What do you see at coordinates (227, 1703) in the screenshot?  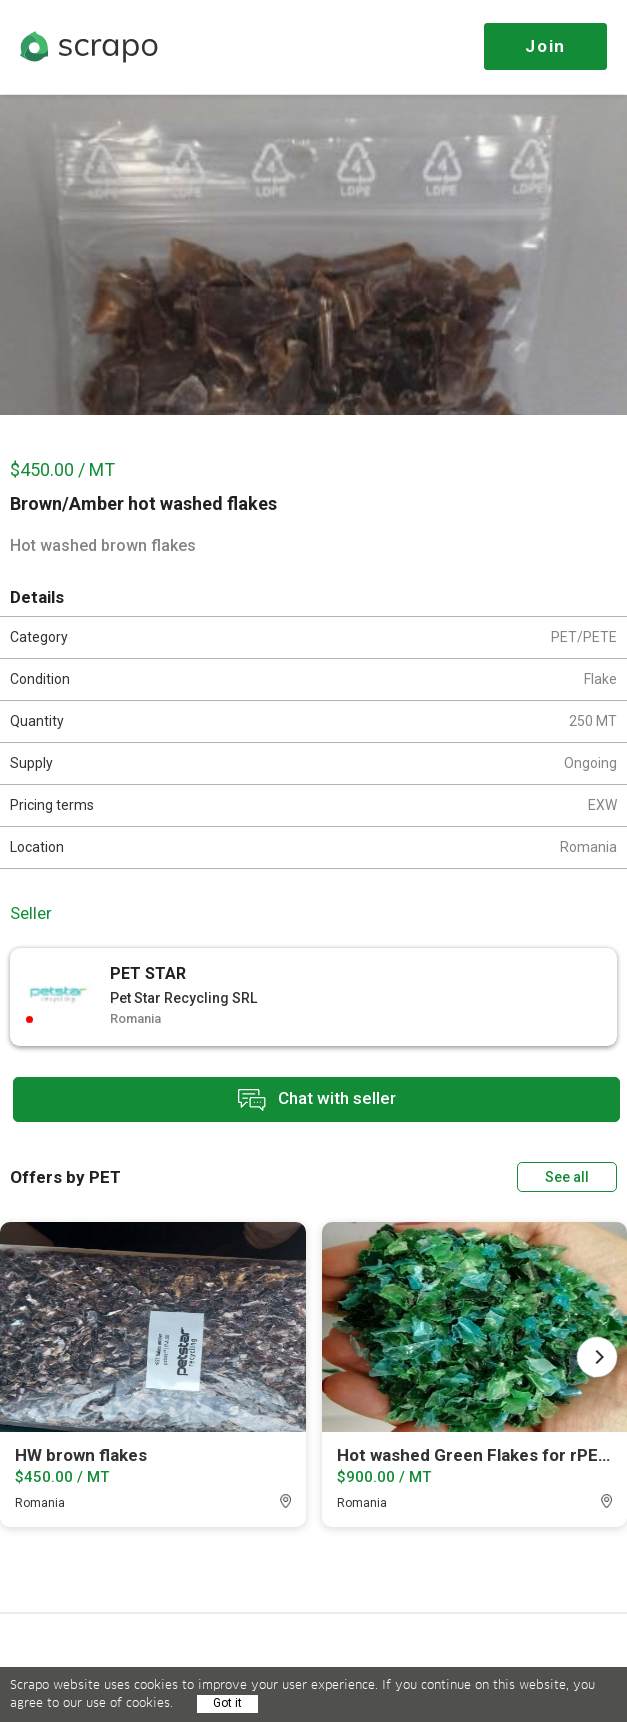 I see `Got it` at bounding box center [227, 1703].